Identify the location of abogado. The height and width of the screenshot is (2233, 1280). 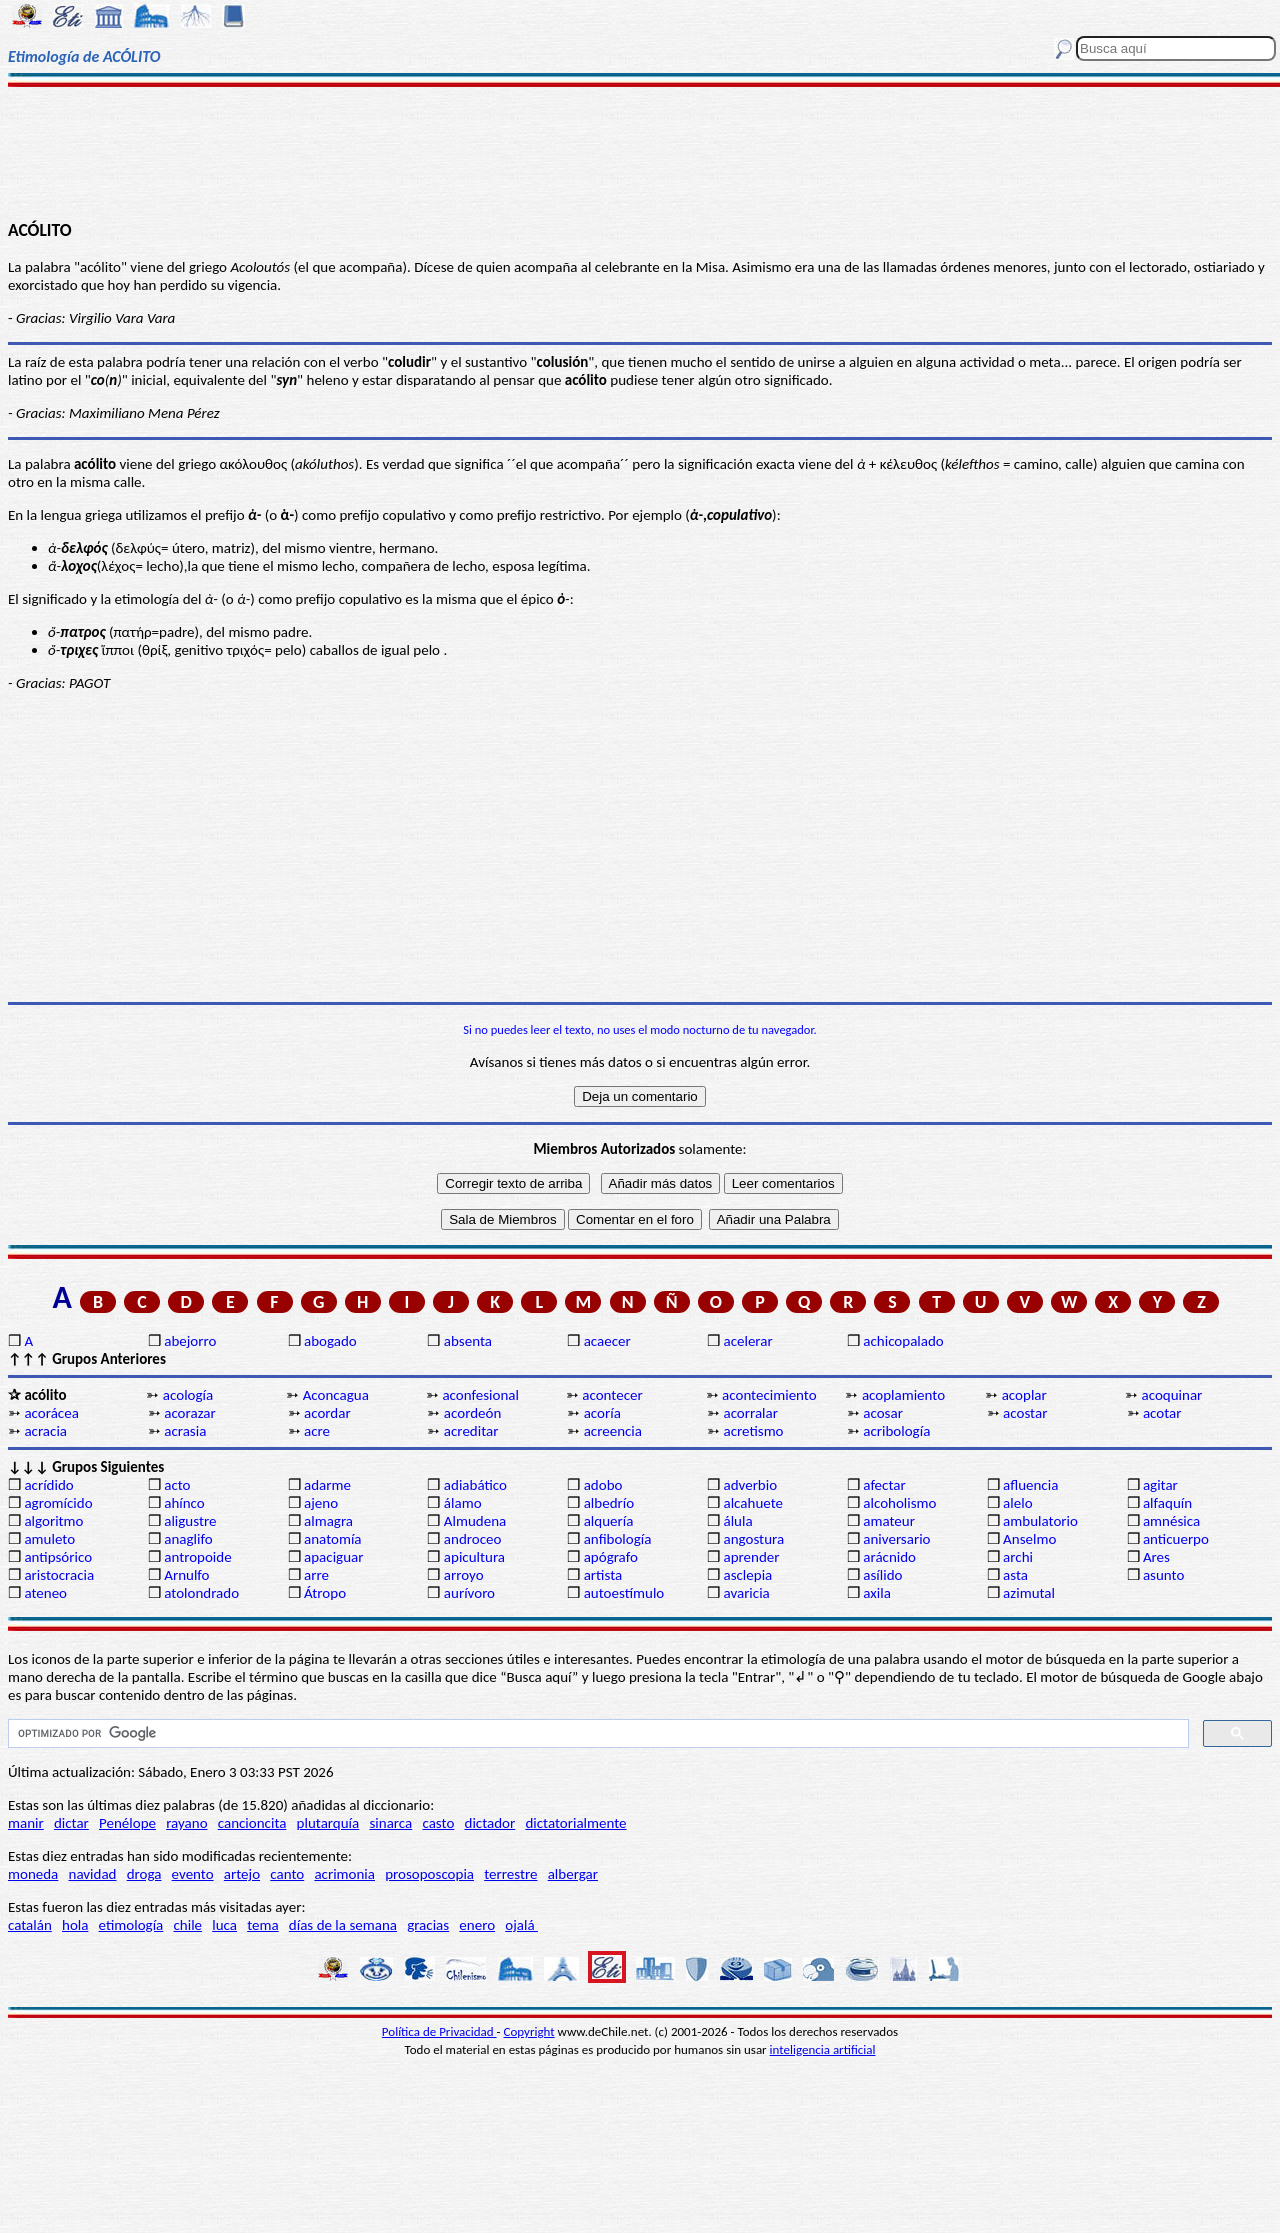
(330, 1341).